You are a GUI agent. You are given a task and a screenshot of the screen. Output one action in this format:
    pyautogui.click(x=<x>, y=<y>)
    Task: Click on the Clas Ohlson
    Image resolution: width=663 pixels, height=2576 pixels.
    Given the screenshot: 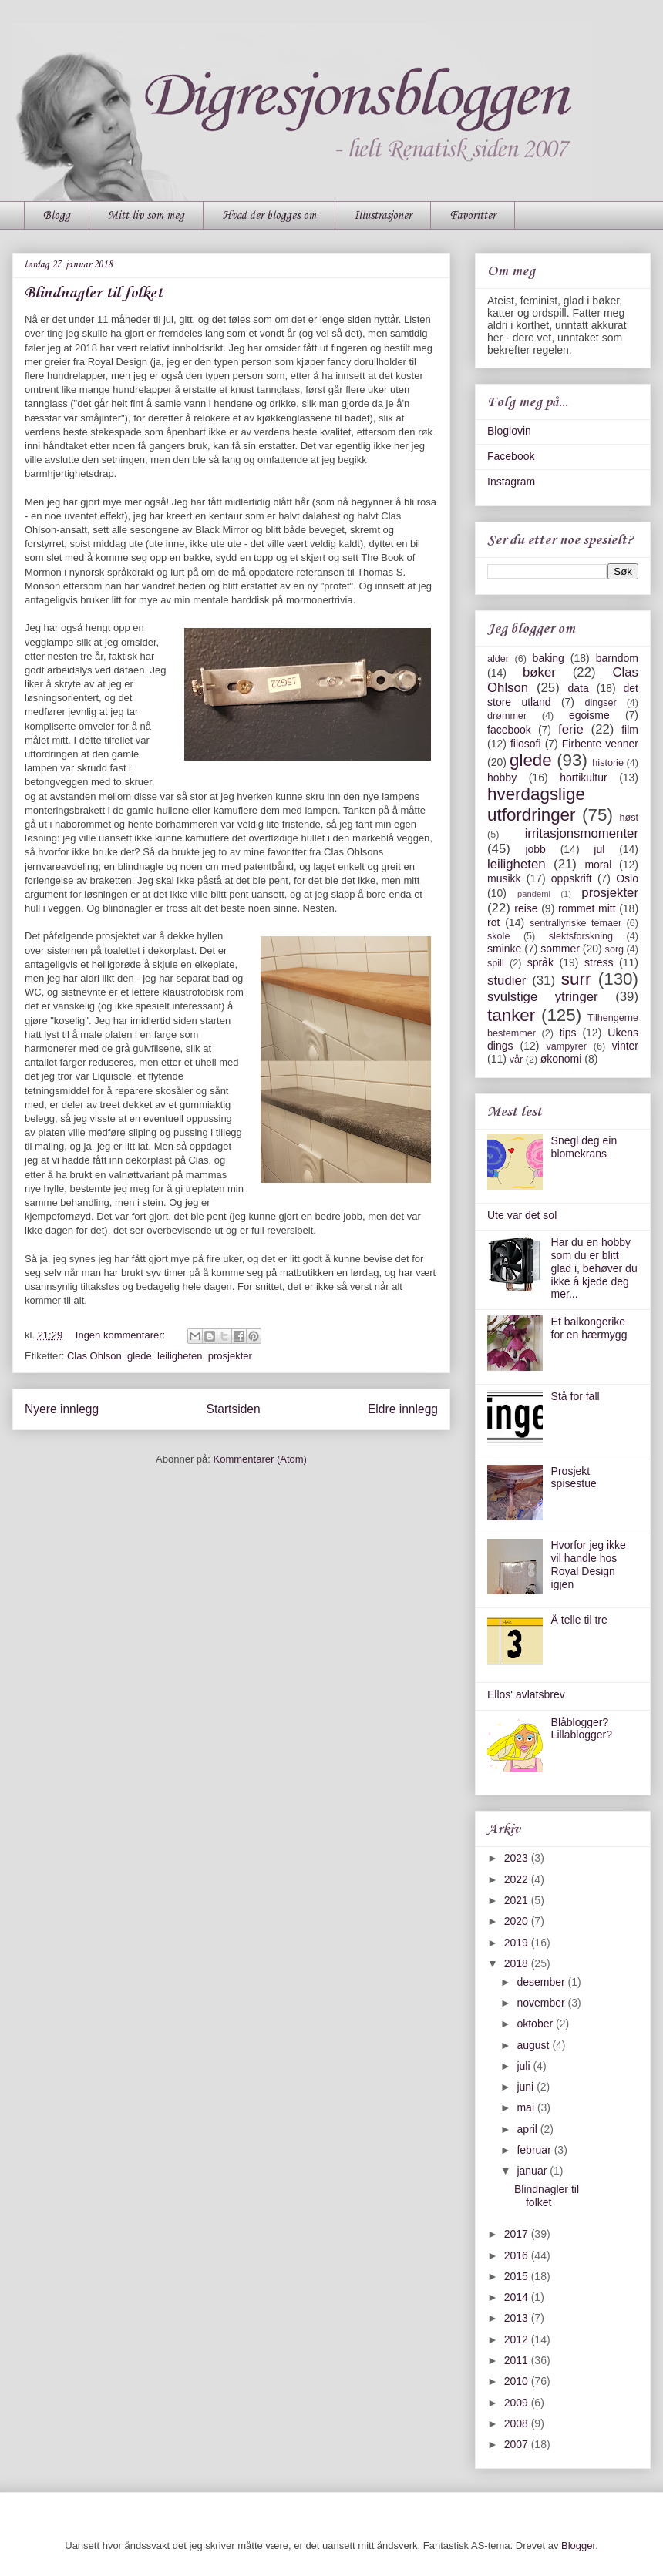 What is the action you would take?
    pyautogui.click(x=94, y=1356)
    